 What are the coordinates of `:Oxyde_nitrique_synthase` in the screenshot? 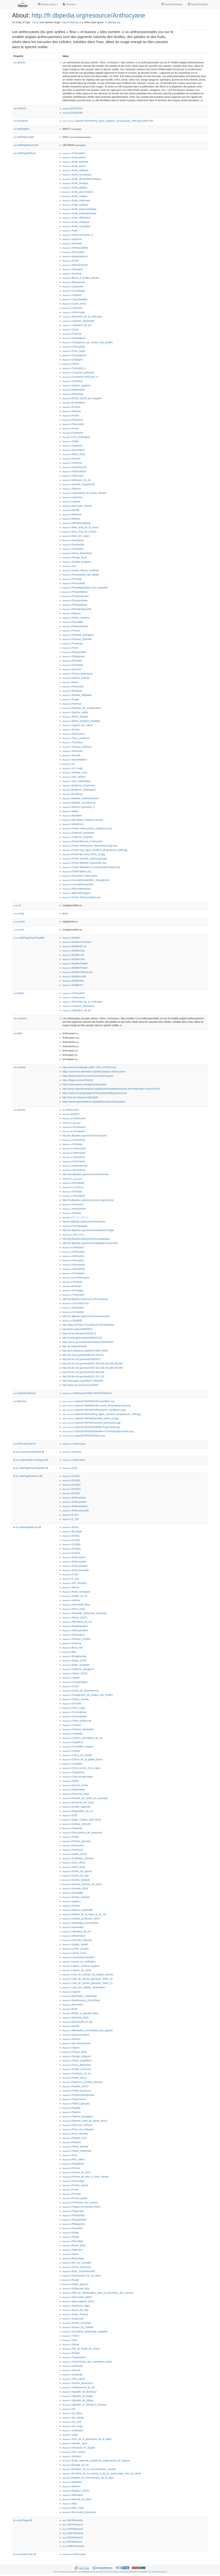 It's located at (80, 570).